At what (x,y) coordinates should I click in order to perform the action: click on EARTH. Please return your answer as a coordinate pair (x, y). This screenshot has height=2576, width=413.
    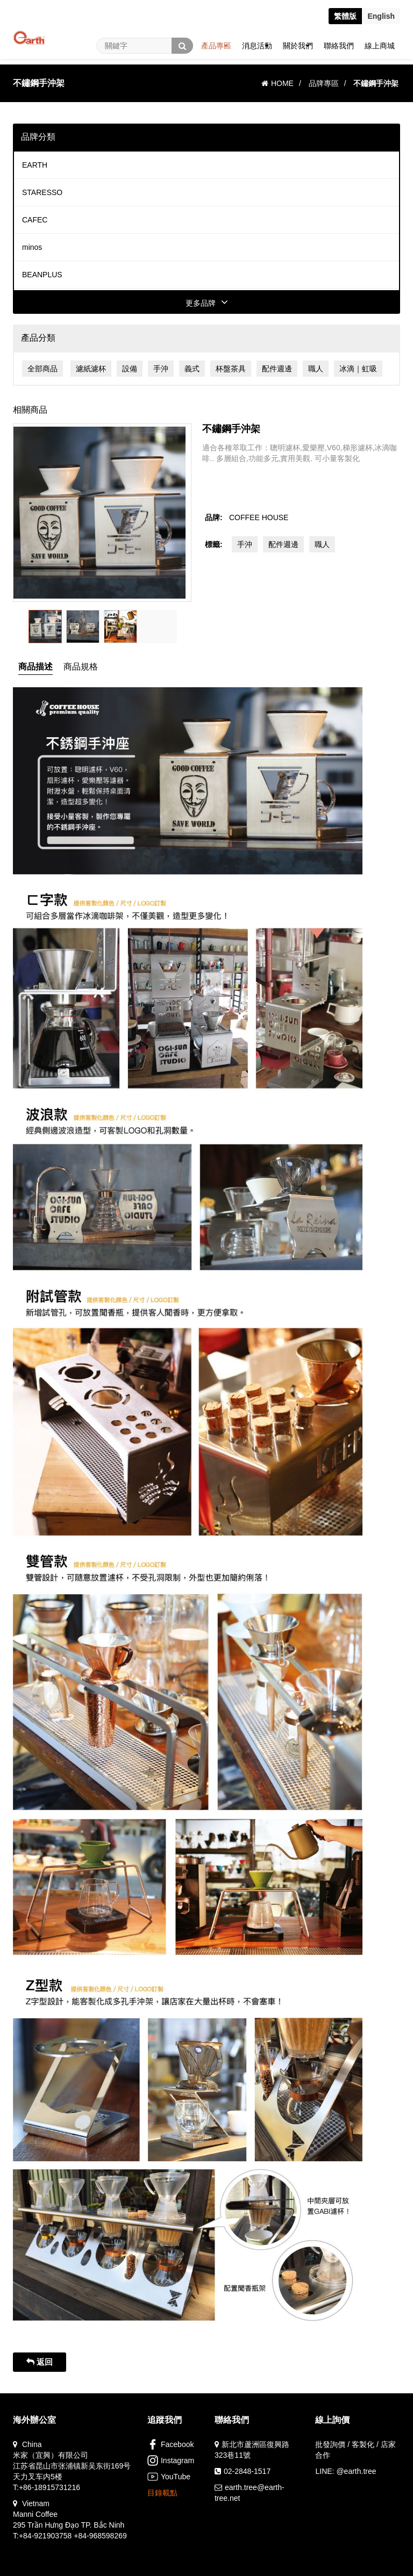
    Looking at the image, I should click on (34, 165).